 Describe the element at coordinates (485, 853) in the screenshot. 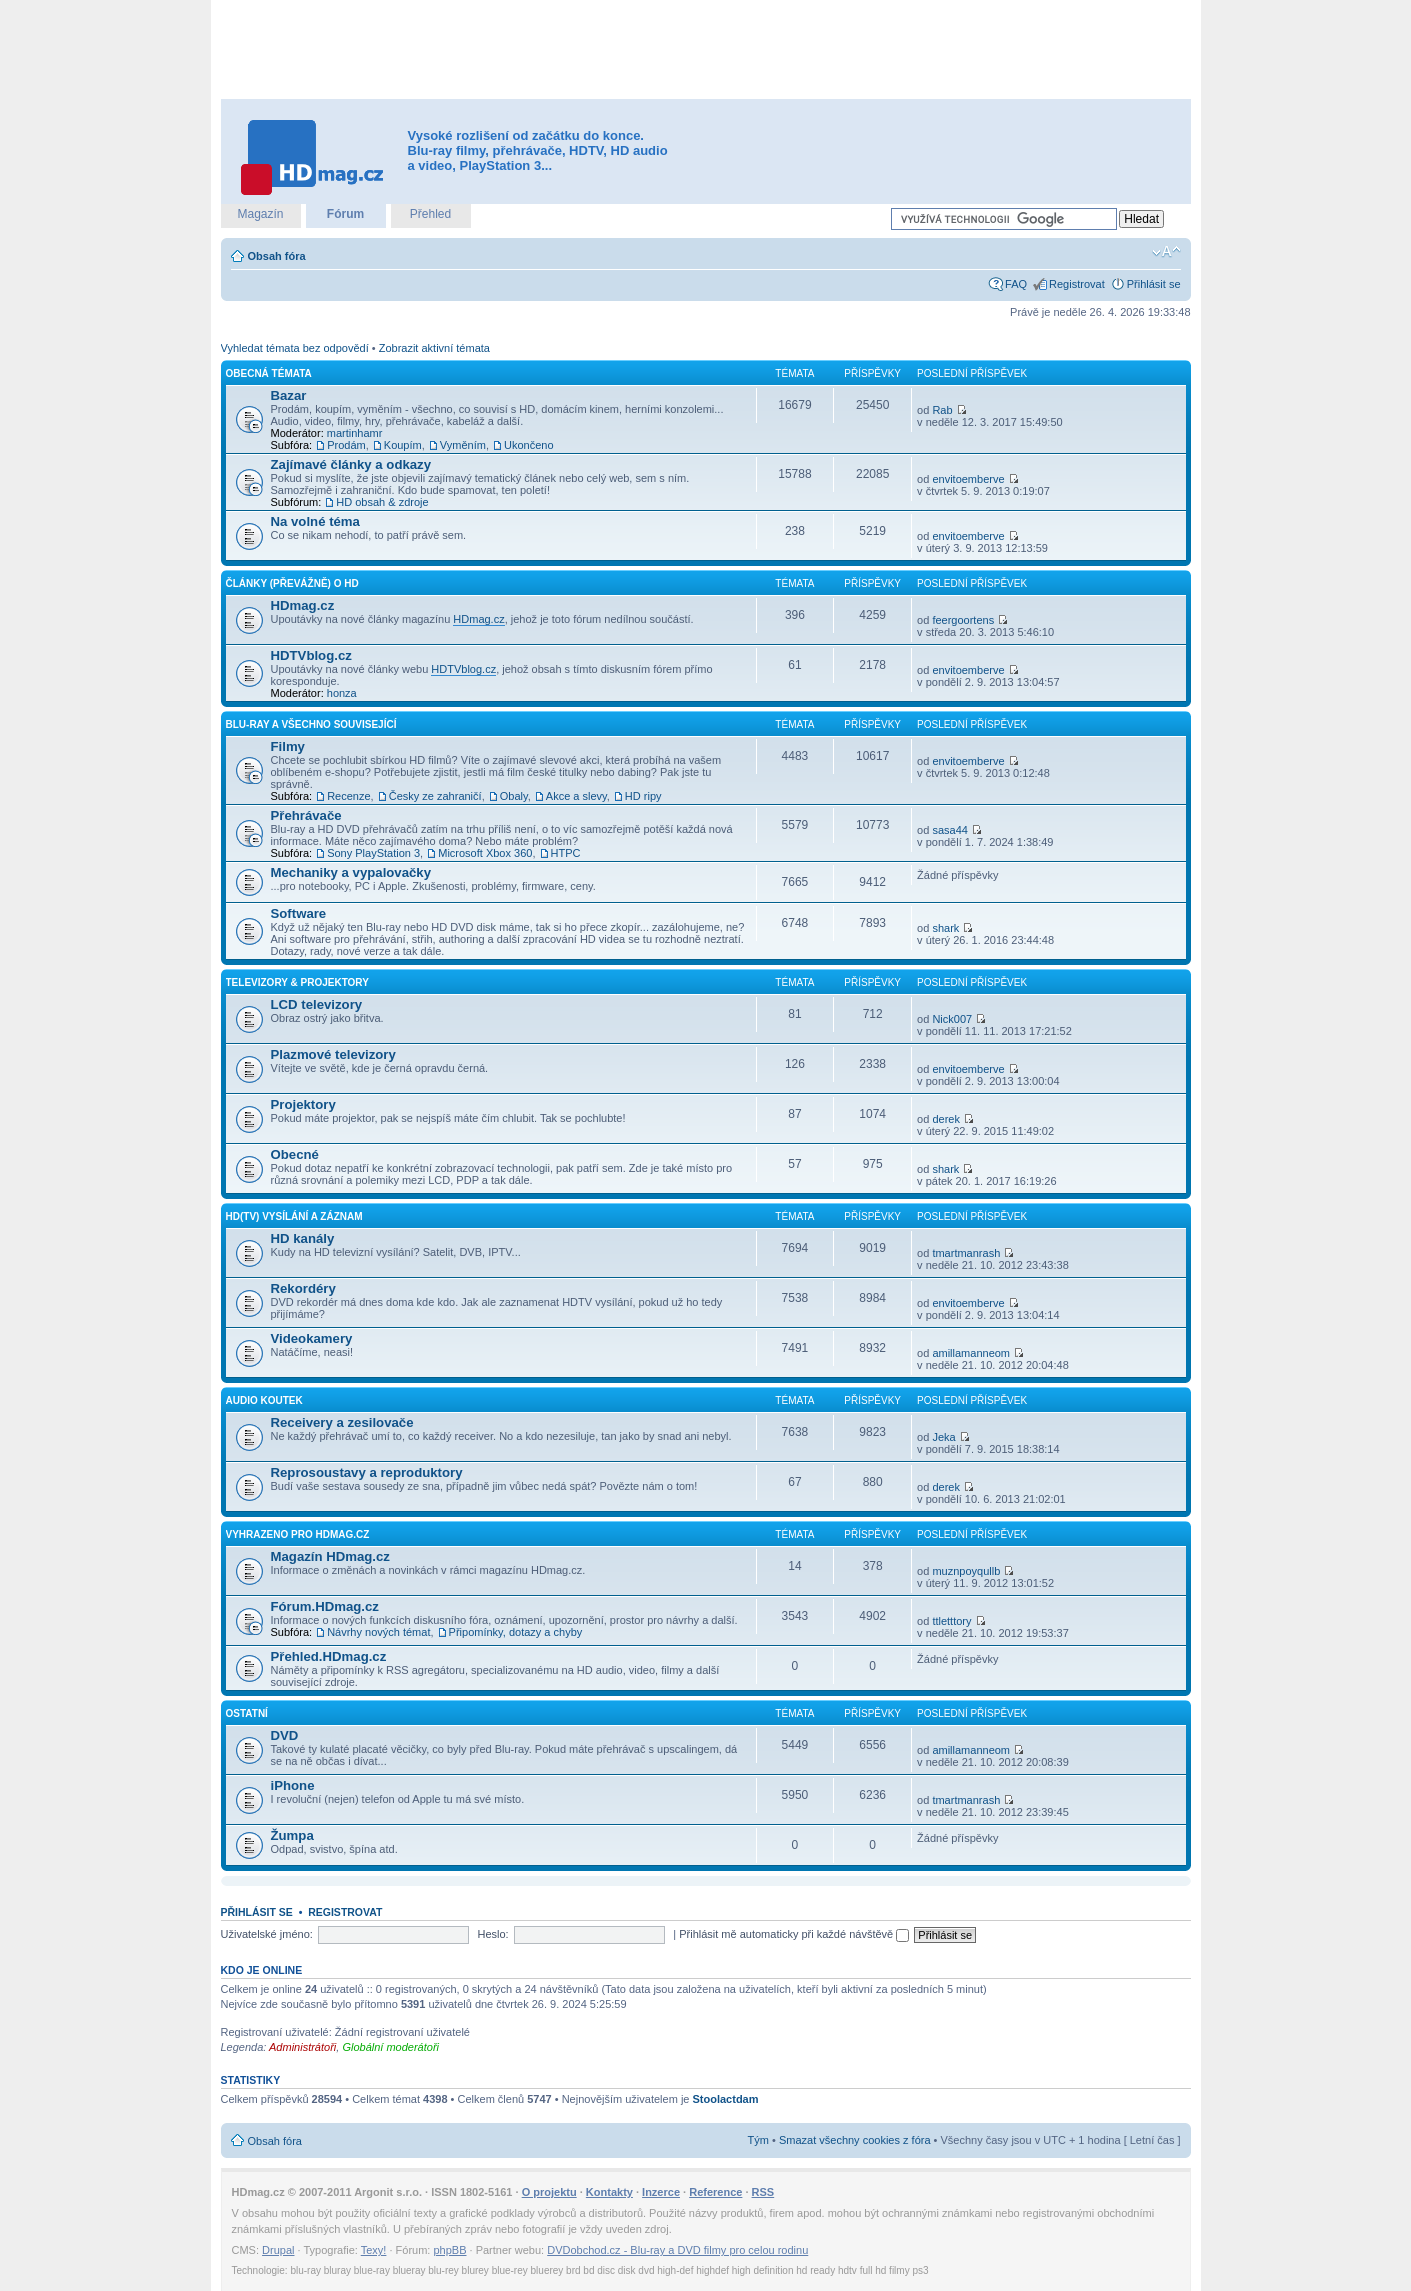

I see `Microsoft Xbox 360` at that location.